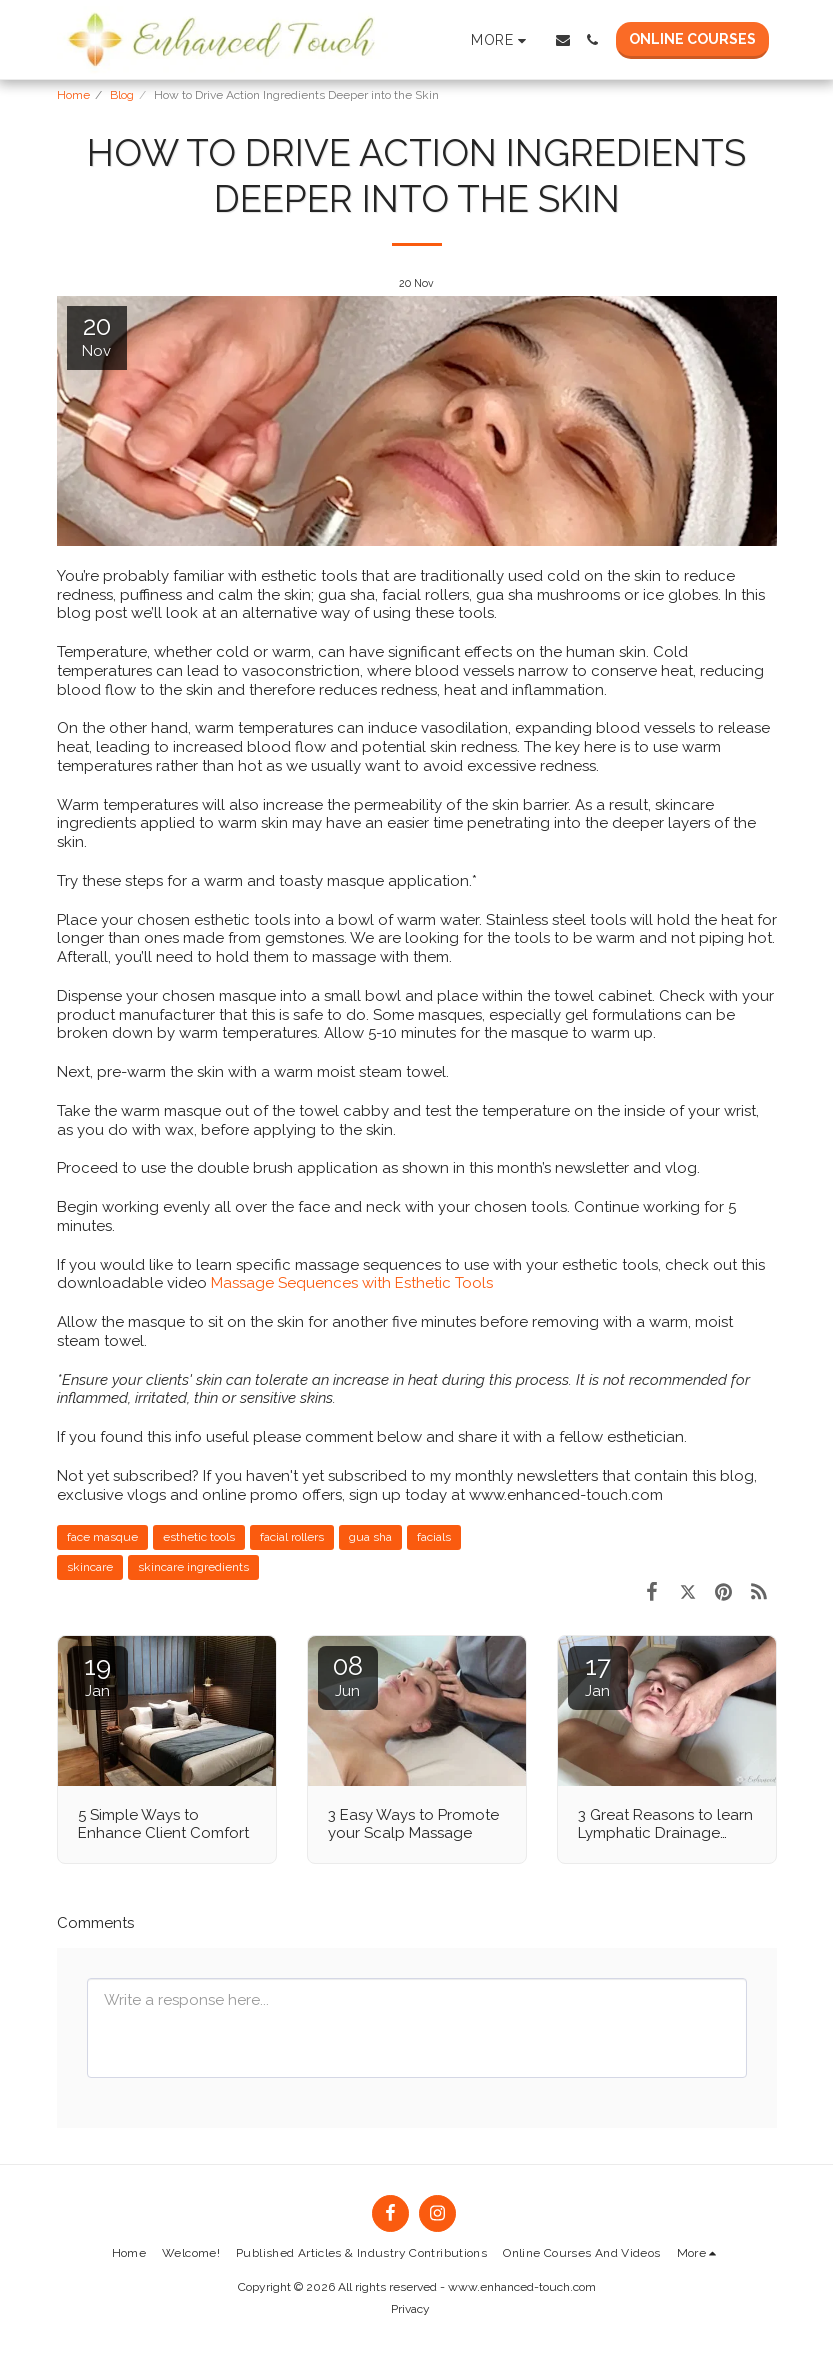  I want to click on skincare ingredients, so click(193, 1567).